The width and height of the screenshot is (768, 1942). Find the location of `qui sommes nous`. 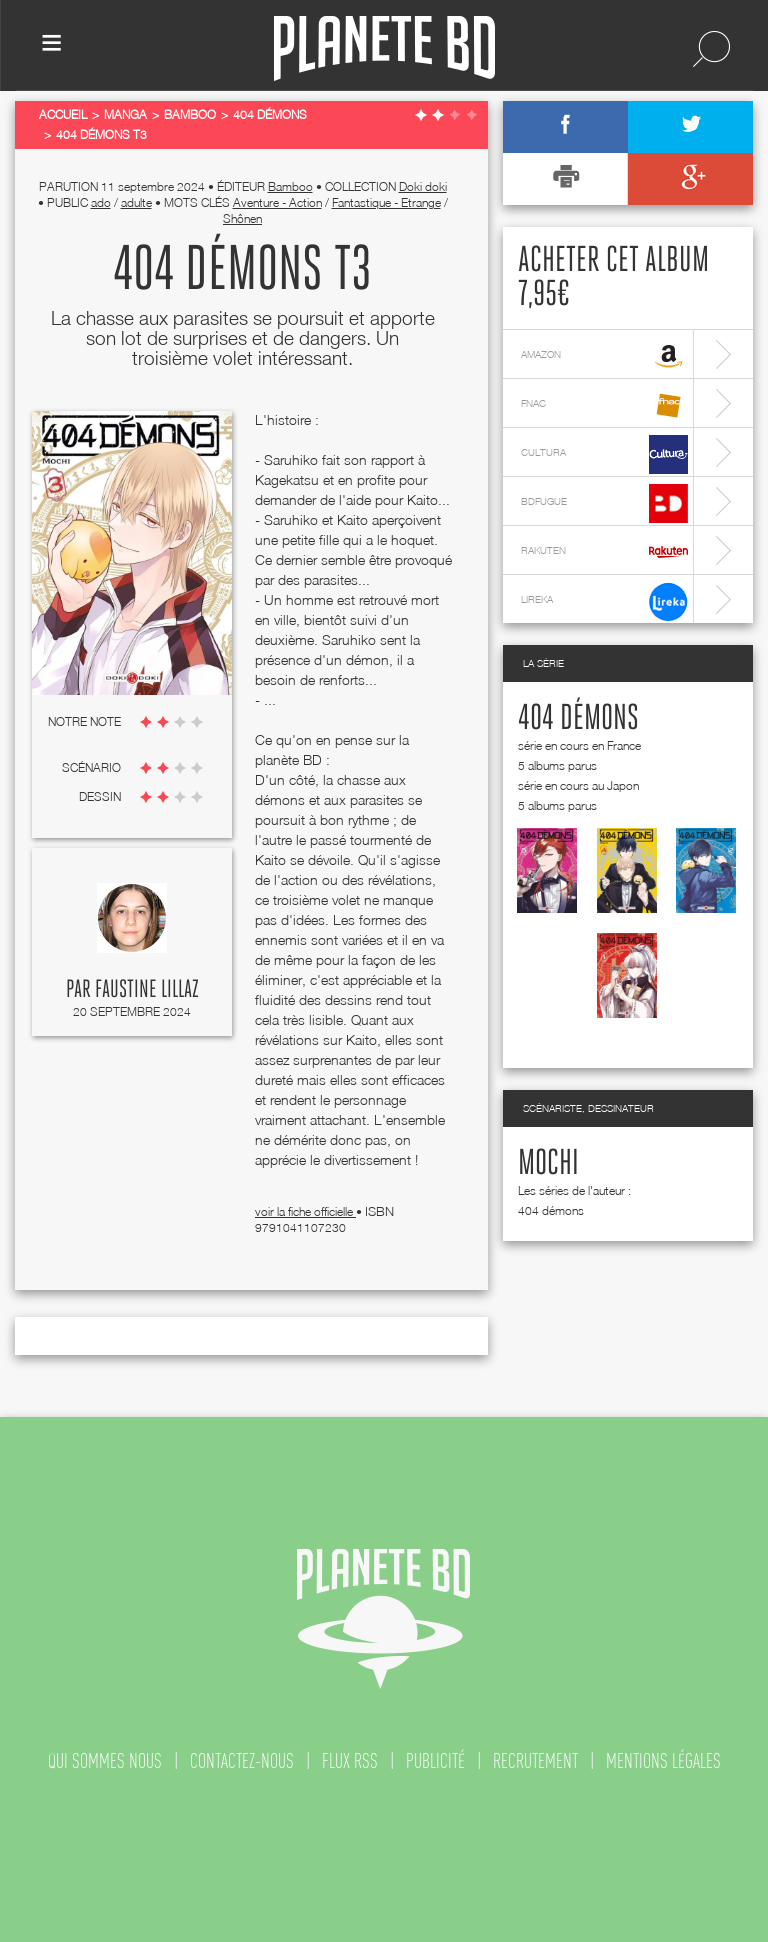

qui sommes nous is located at coordinates (105, 1761).